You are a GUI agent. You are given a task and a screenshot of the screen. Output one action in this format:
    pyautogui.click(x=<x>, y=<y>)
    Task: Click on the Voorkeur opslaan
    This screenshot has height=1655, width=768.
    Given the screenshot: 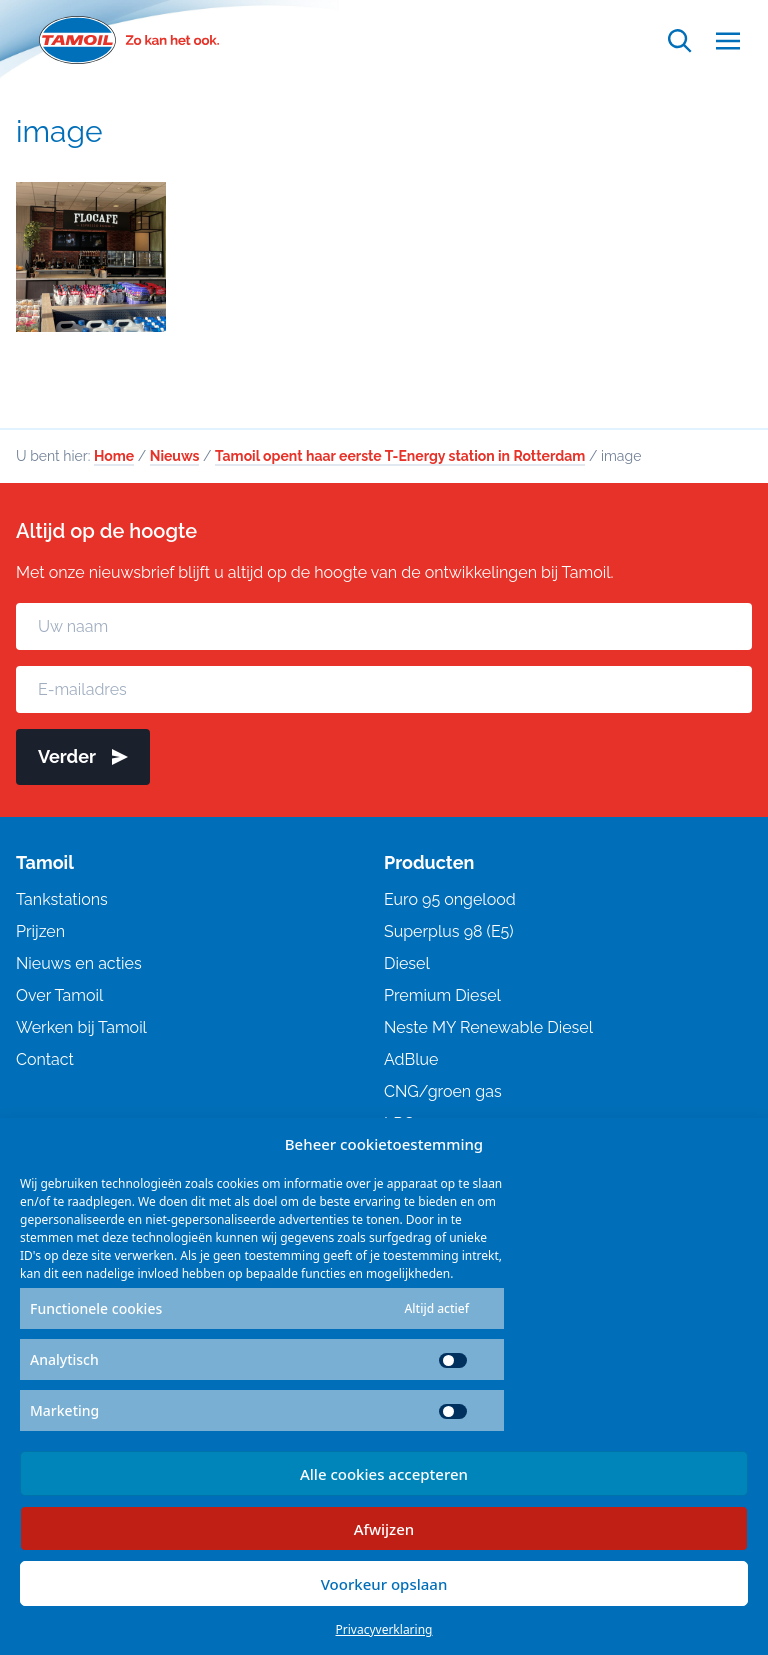 What is the action you would take?
    pyautogui.click(x=384, y=1584)
    